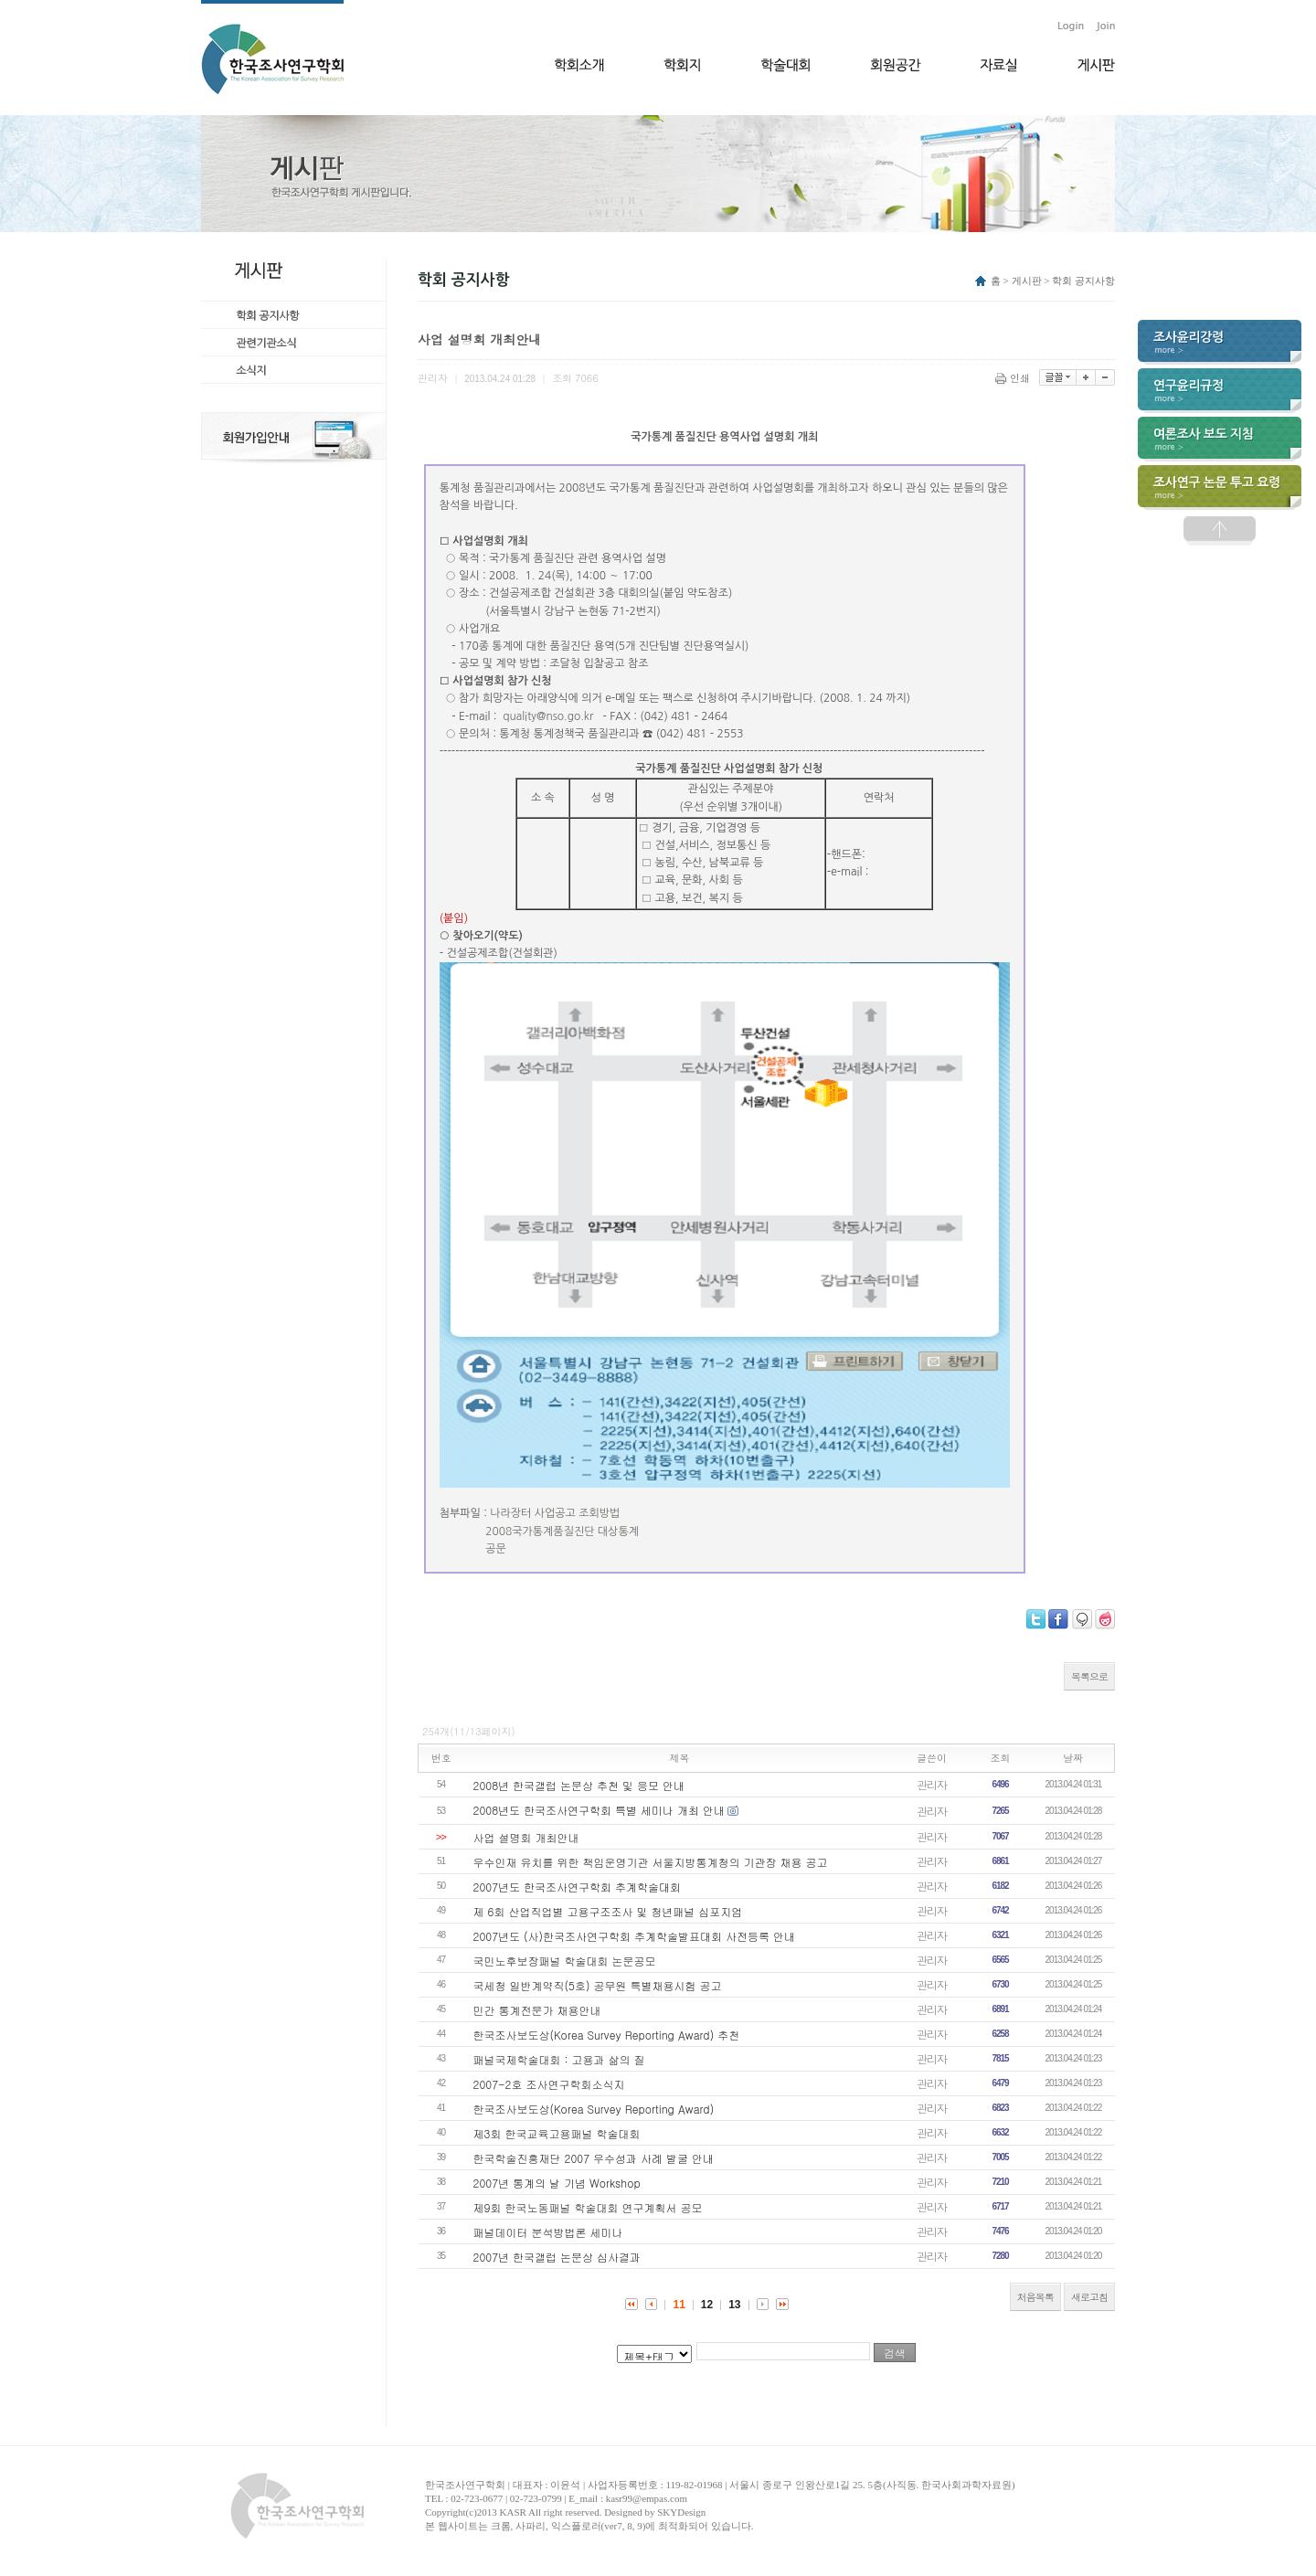 Image resolution: width=1316 pixels, height=2576 pixels. I want to click on 제9회 한국노동패널 학술대회 연구계획서 공모, so click(588, 2207).